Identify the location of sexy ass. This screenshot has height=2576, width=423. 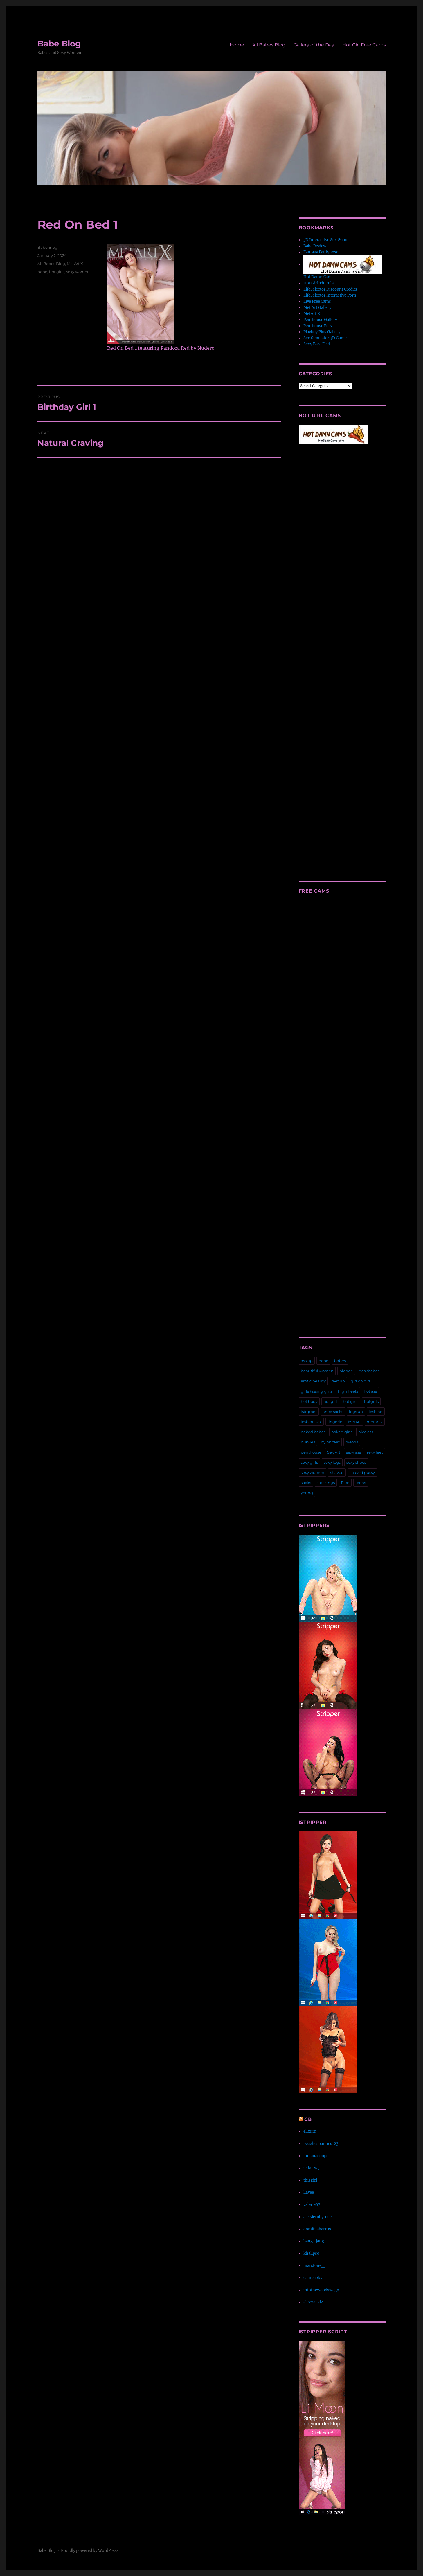
(353, 1452).